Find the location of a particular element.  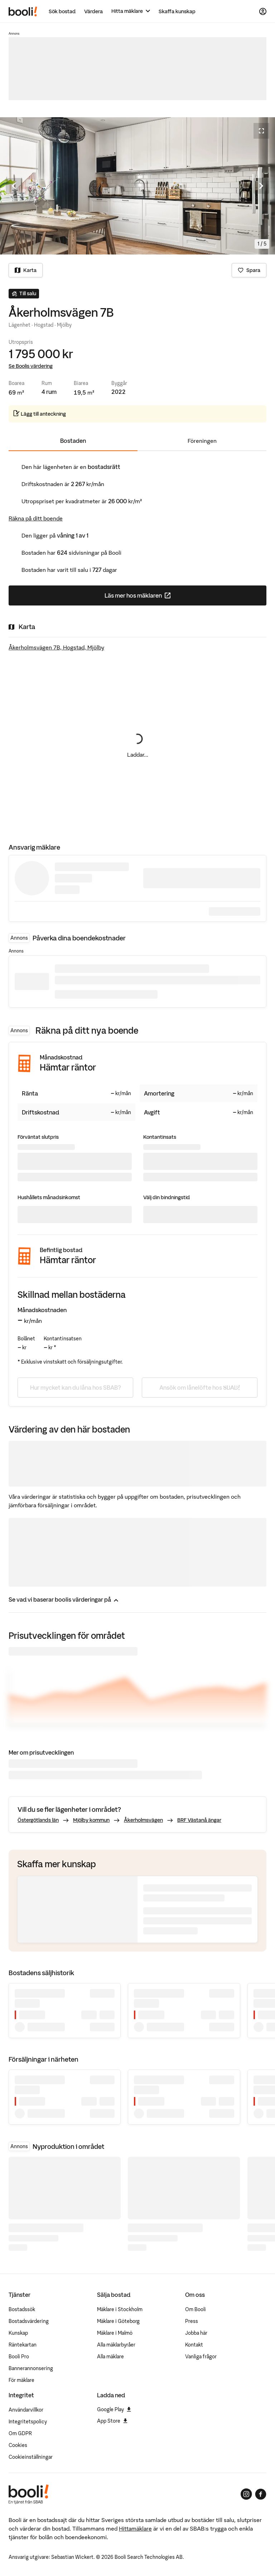

Integritetspolicy is located at coordinates (28, 2421).